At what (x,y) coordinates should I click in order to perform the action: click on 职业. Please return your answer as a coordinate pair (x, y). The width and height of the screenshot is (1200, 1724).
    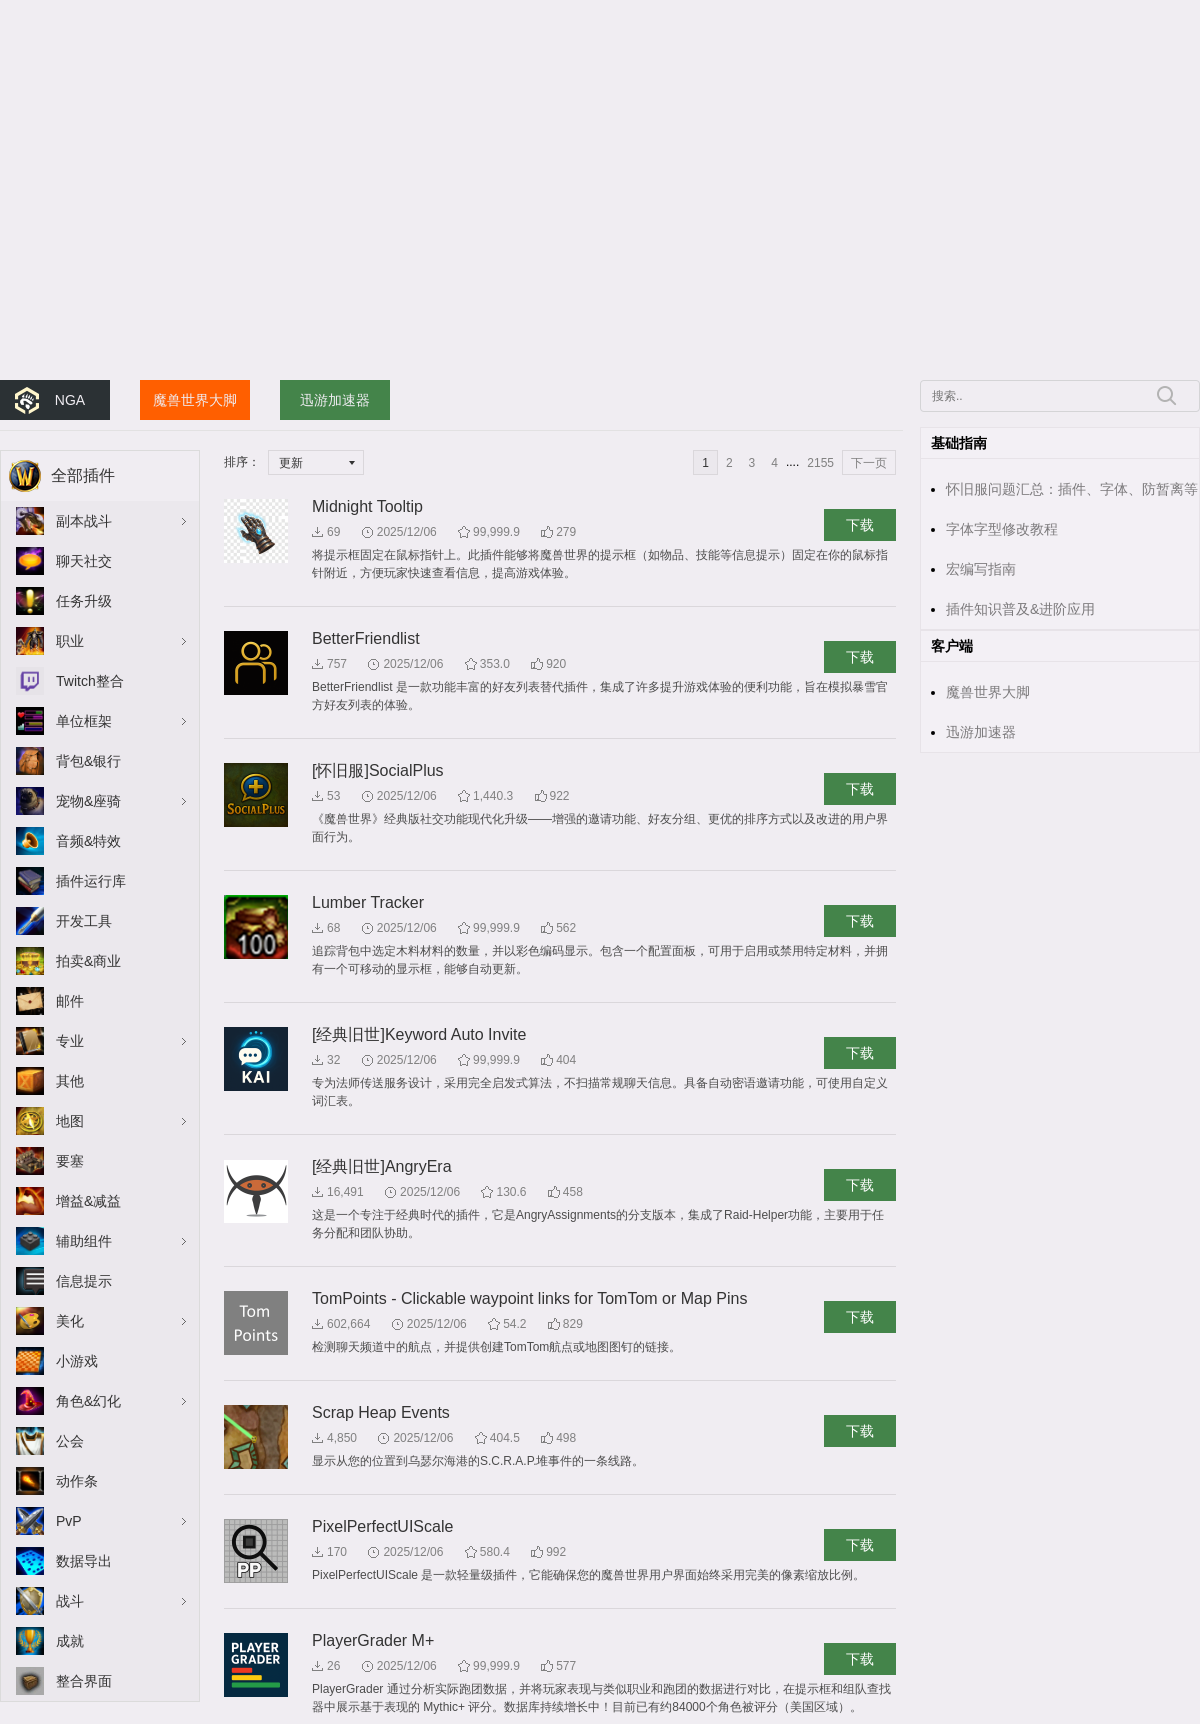
    Looking at the image, I should click on (70, 641).